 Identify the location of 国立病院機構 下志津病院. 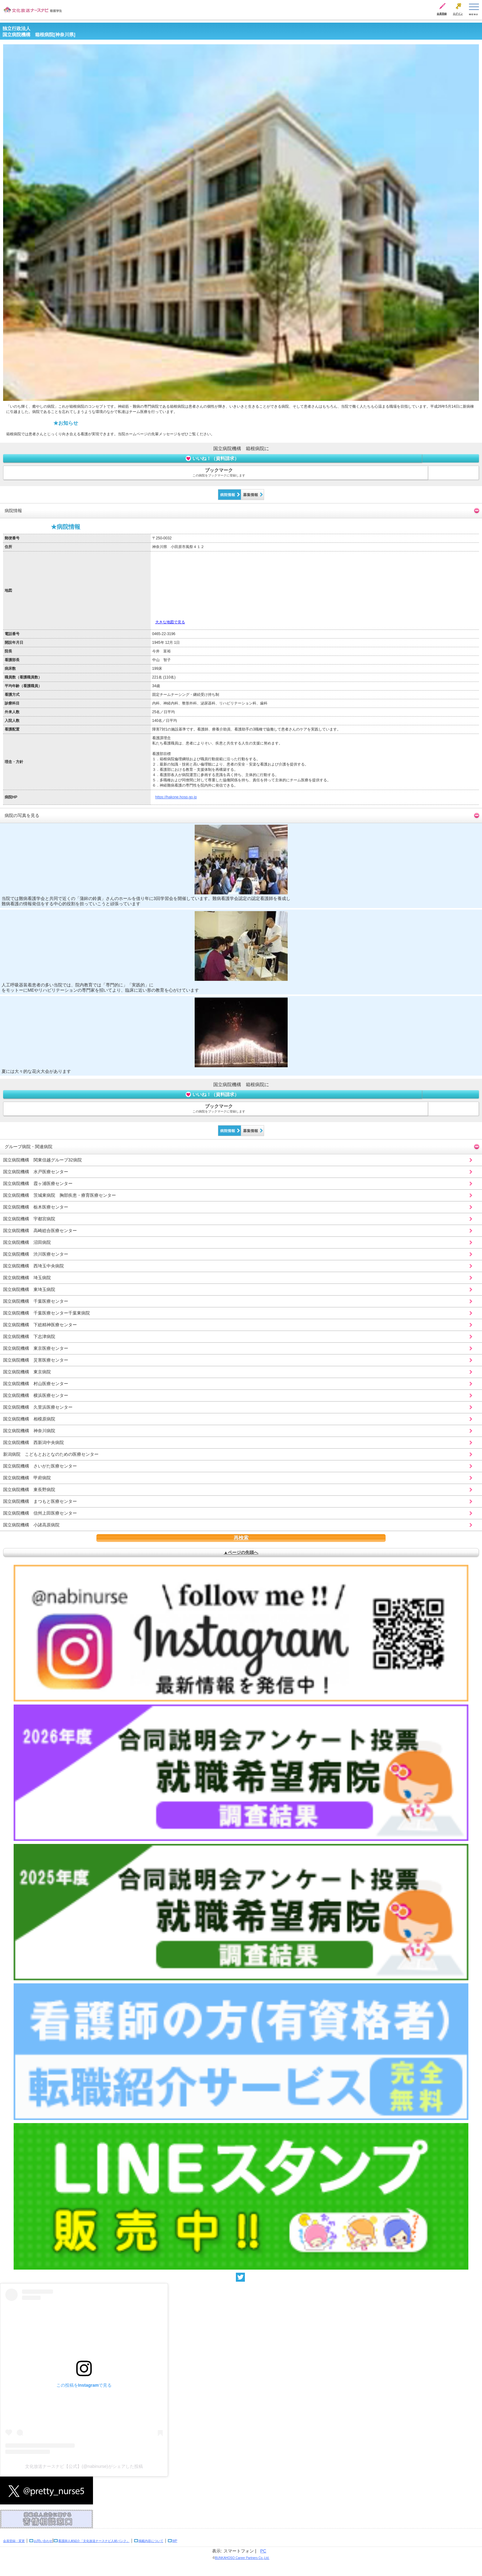
(29, 1336).